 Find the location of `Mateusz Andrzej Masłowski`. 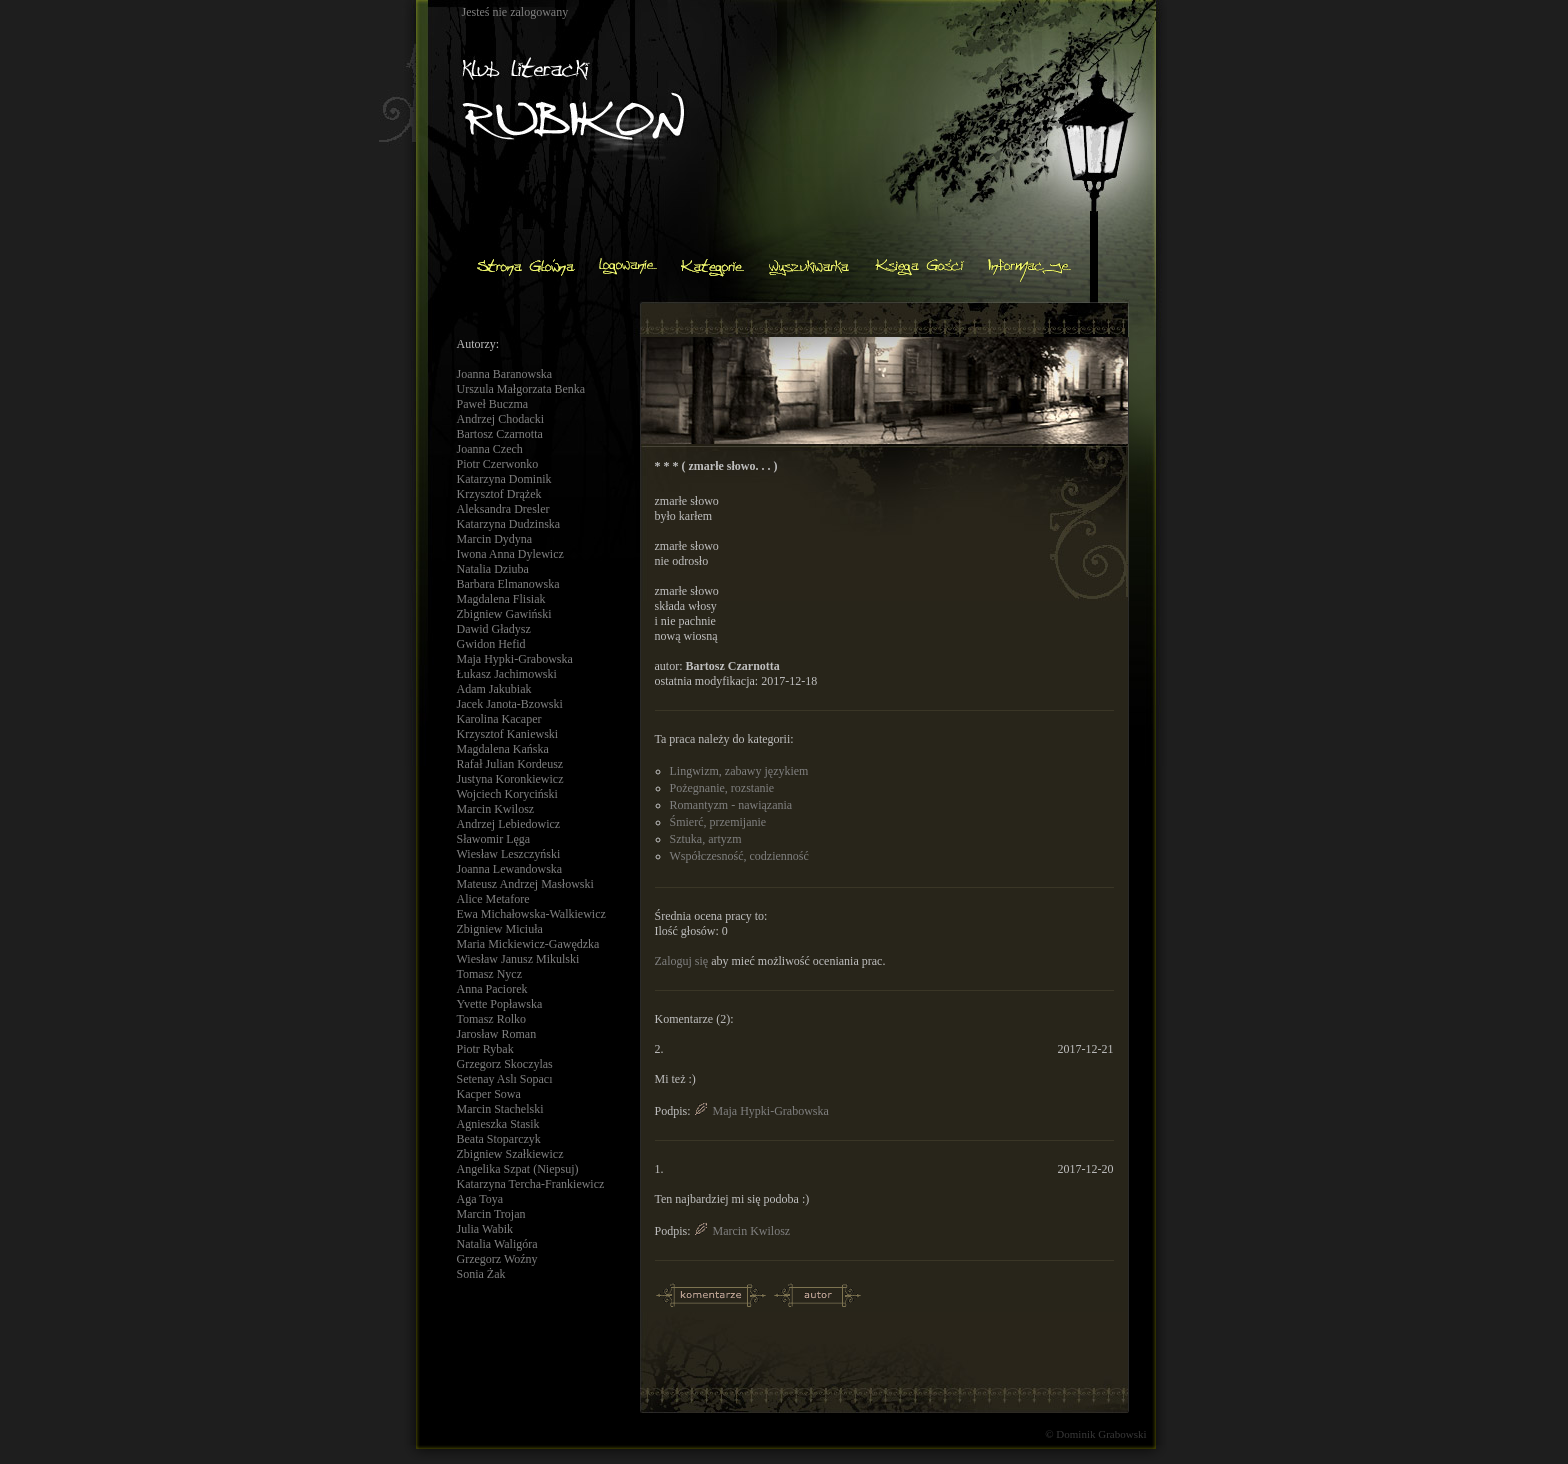

Mateusz Andrzej Masłowski is located at coordinates (525, 884).